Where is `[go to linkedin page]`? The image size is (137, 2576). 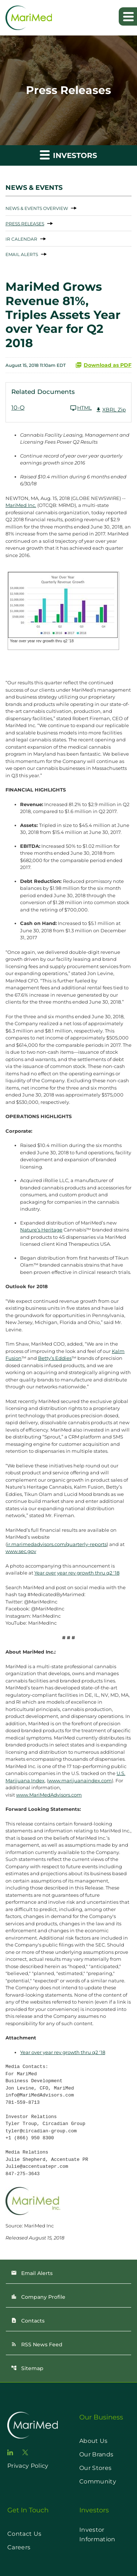
[go to linkedin page] is located at coordinates (10, 2452).